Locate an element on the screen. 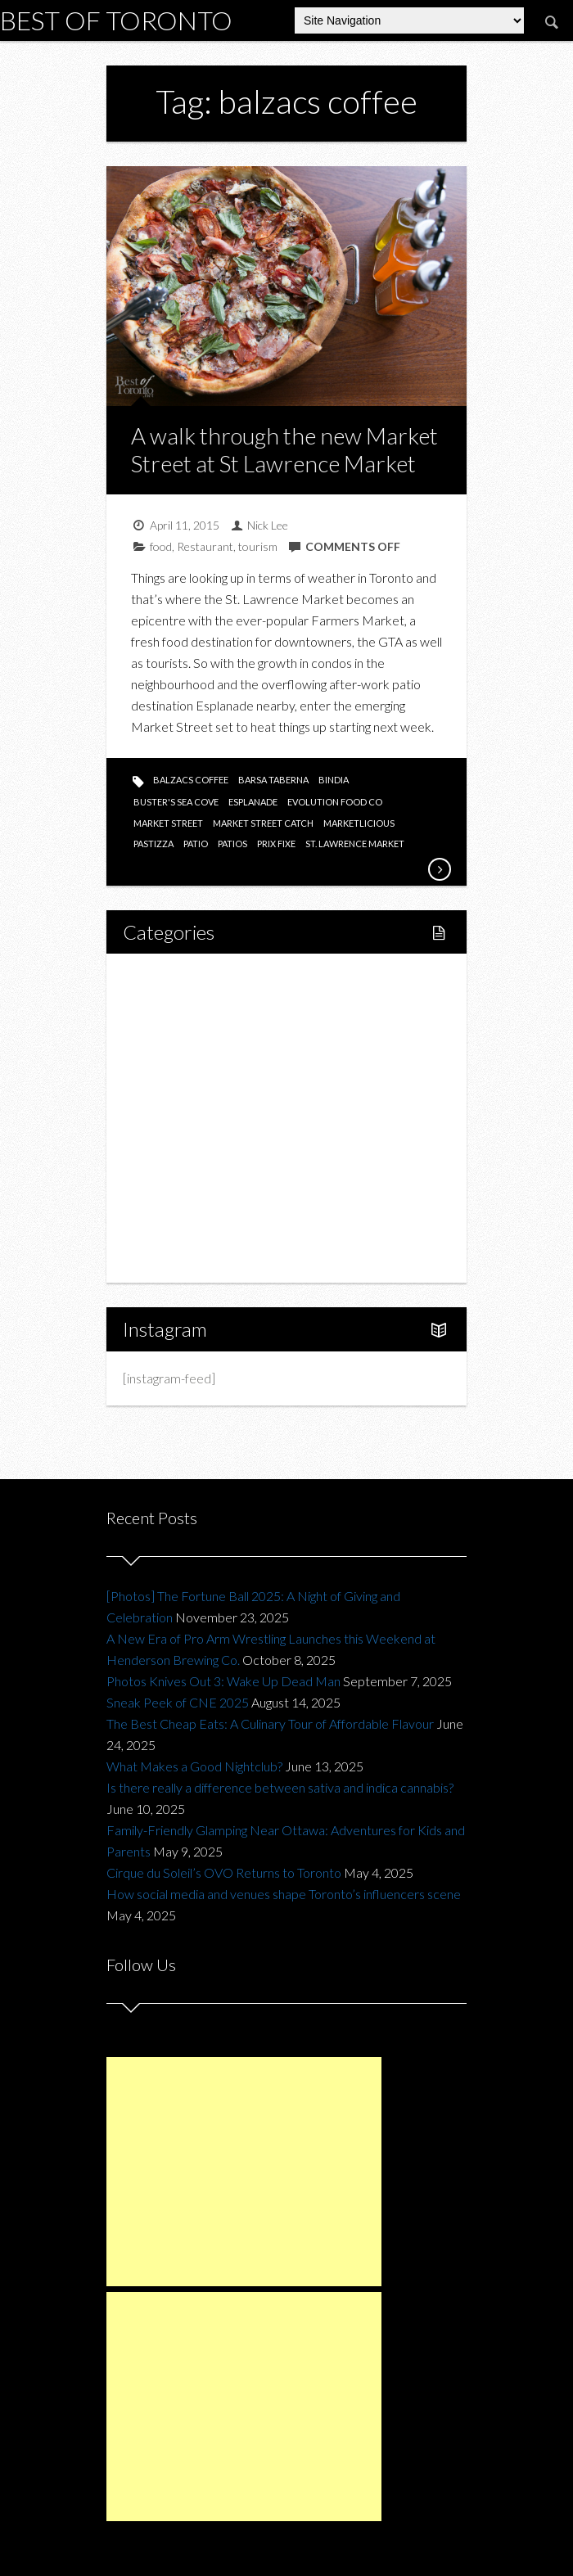 This screenshot has width=573, height=2576. Upcoming Events is located at coordinates (189, 1201).